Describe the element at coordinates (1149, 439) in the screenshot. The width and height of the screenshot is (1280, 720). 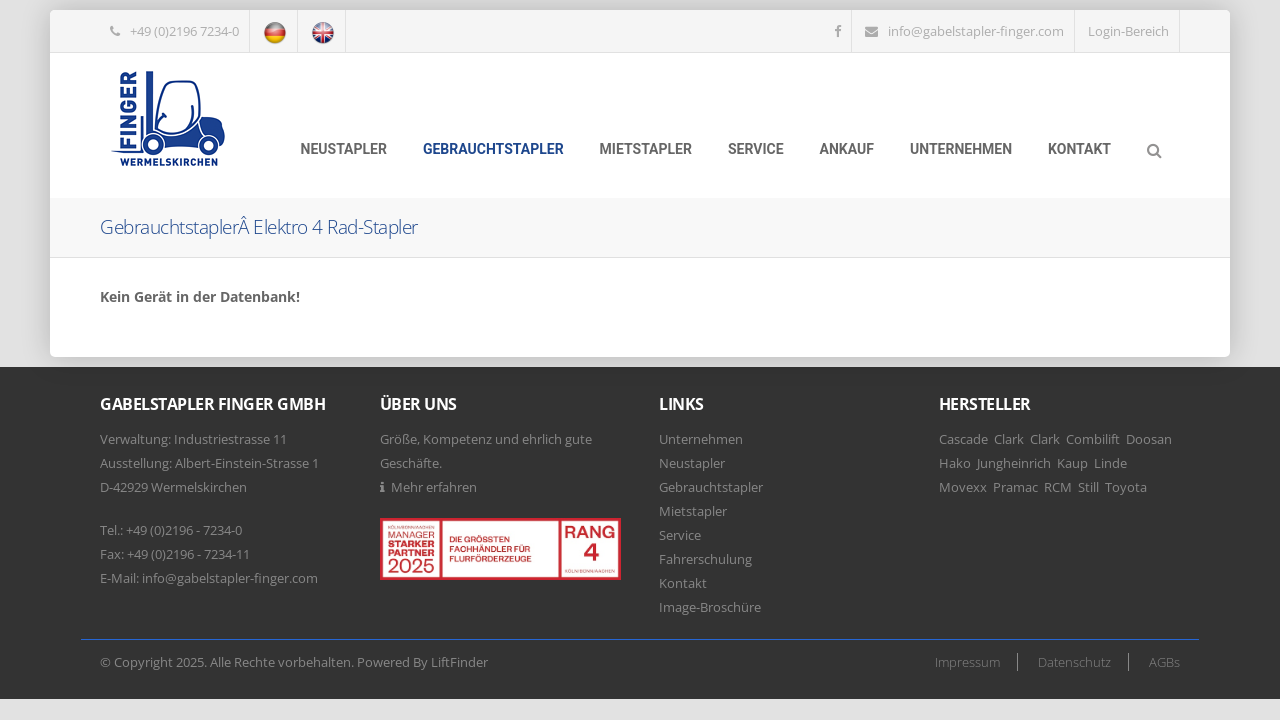
I see `Doosan` at that location.